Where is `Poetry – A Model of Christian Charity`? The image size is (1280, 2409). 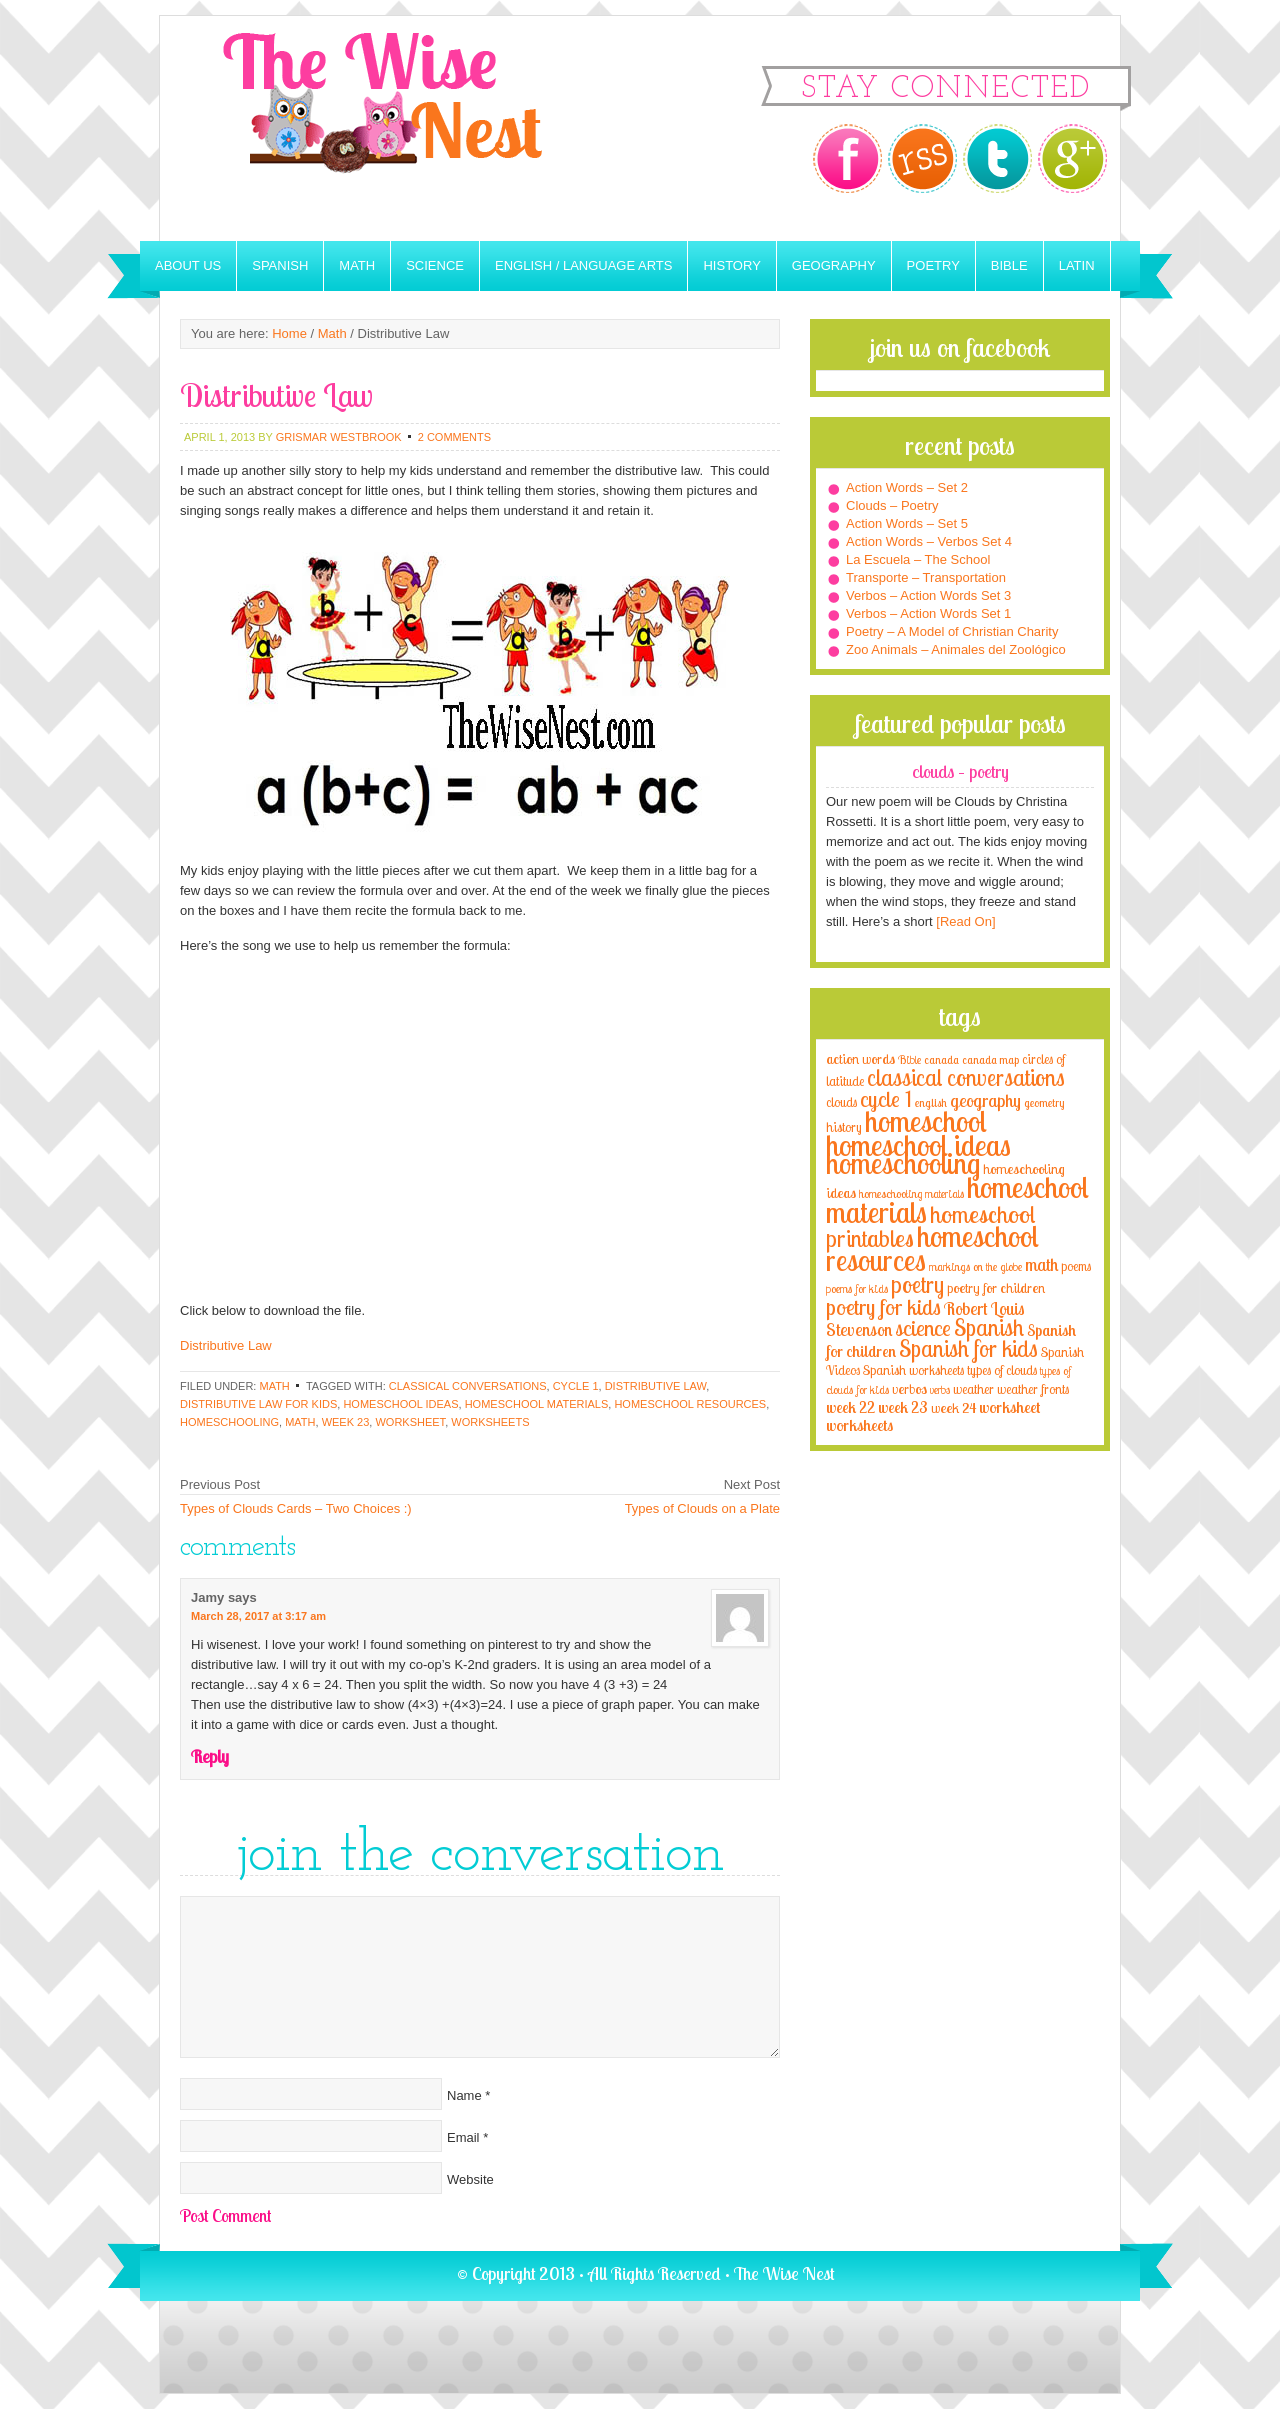
Poetry – A Model of Christian Charity is located at coordinates (952, 631).